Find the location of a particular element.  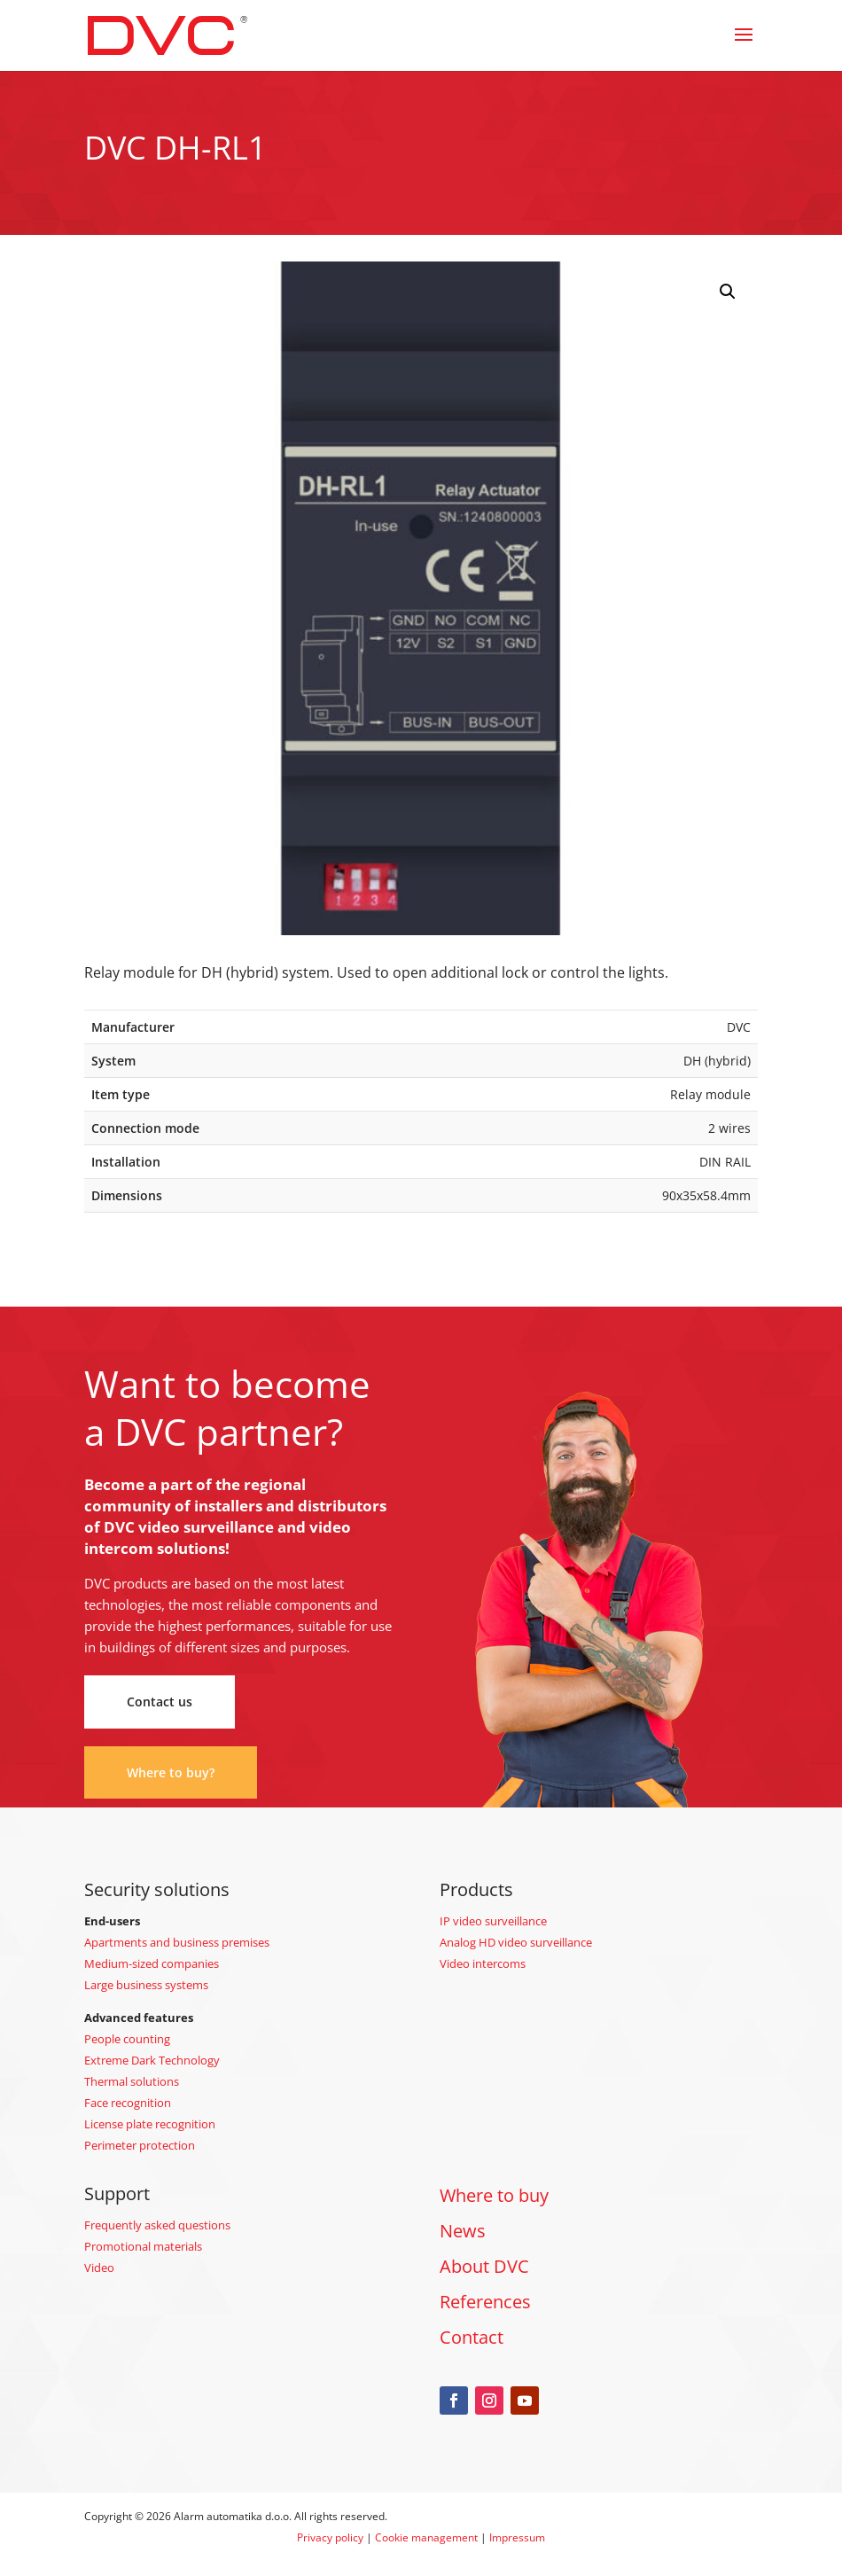

References is located at coordinates (485, 2302).